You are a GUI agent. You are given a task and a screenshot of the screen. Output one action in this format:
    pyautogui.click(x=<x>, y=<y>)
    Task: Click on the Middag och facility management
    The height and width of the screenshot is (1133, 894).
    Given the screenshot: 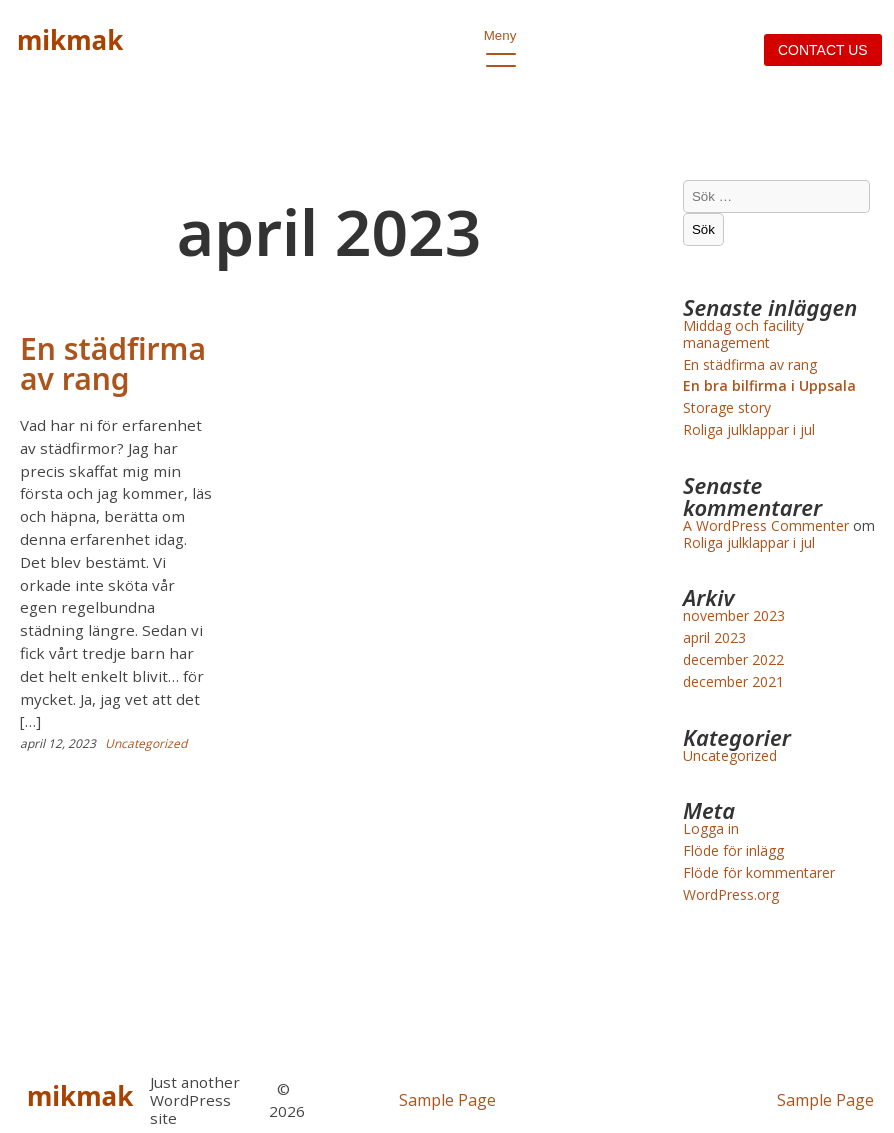 What is the action you would take?
    pyautogui.click(x=743, y=334)
    